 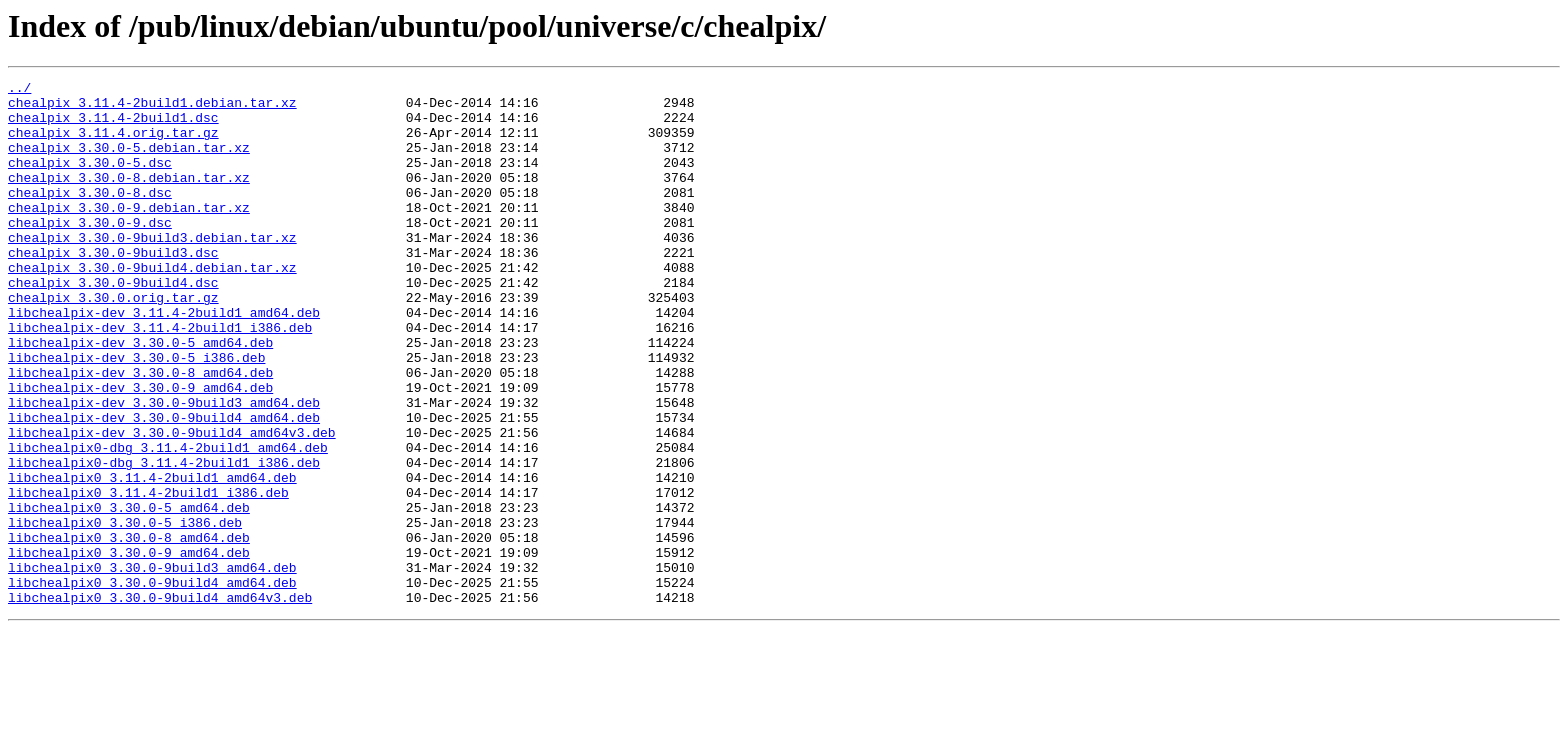 I want to click on chealpix_3.11.4-2build1.dsc, so click(x=113, y=126).